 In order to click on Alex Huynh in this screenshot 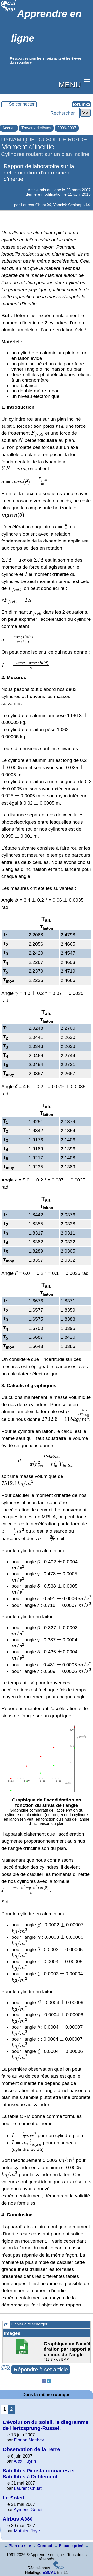, I will do `click(25, 2461)`.